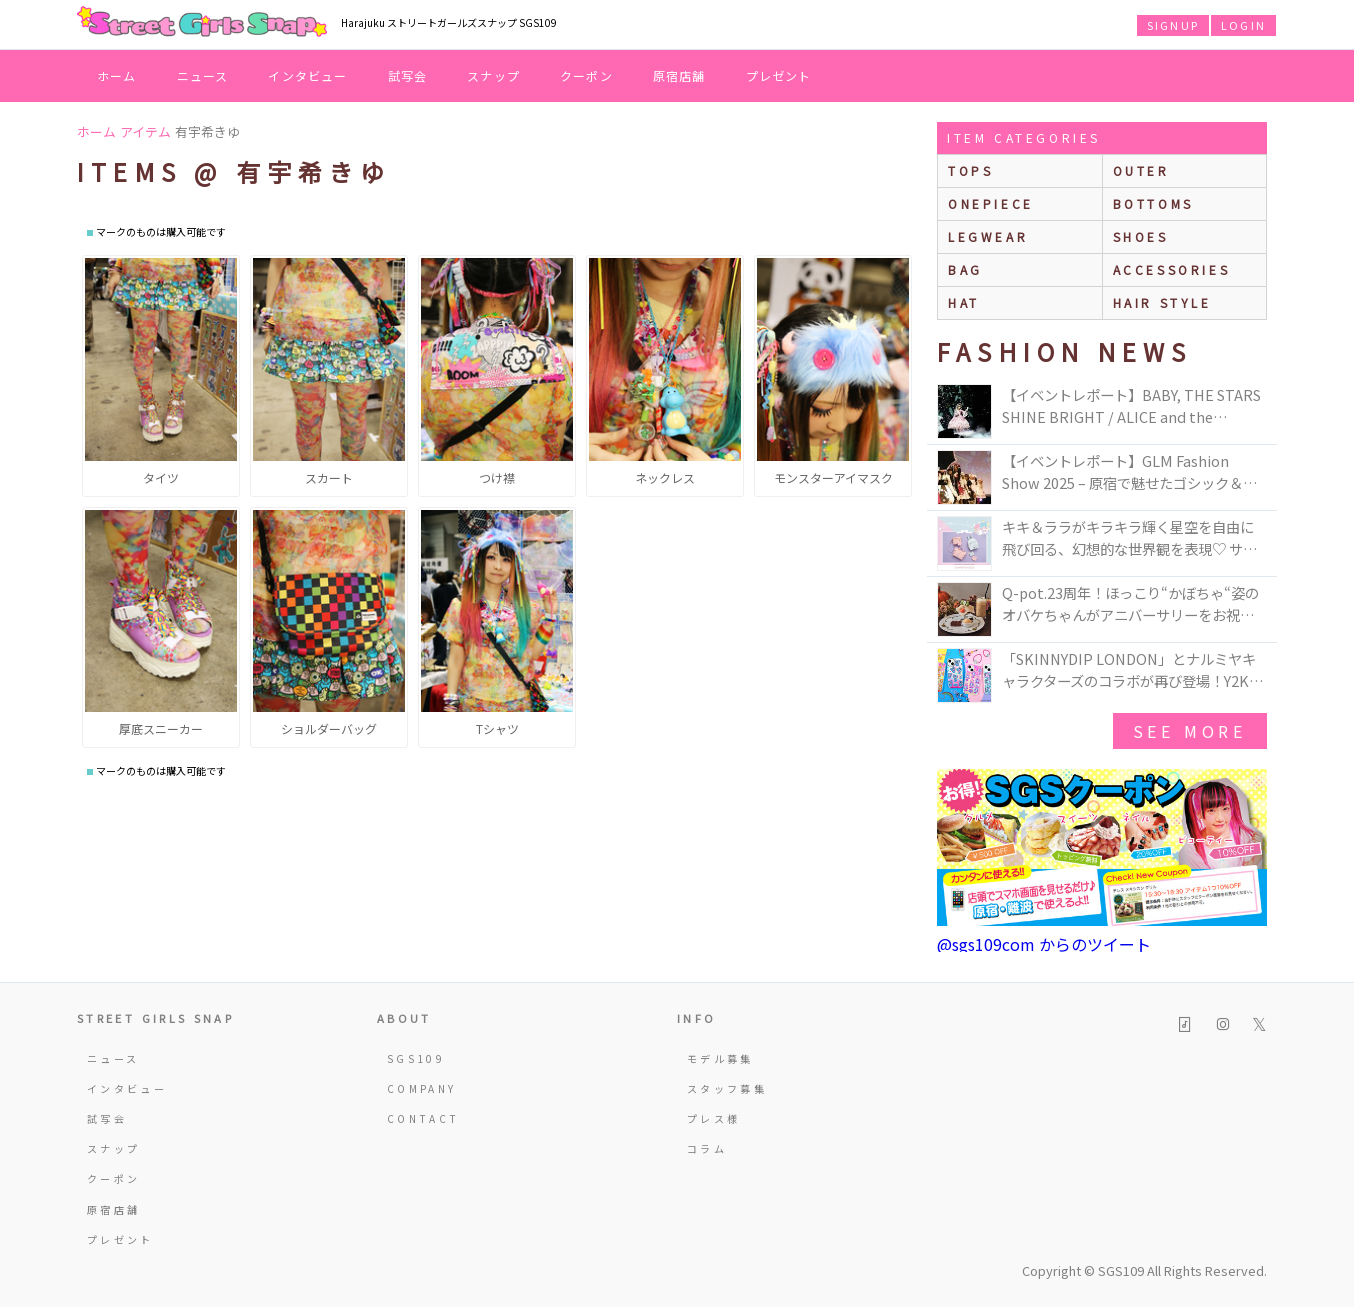  Describe the element at coordinates (988, 236) in the screenshot. I see `legwear` at that location.